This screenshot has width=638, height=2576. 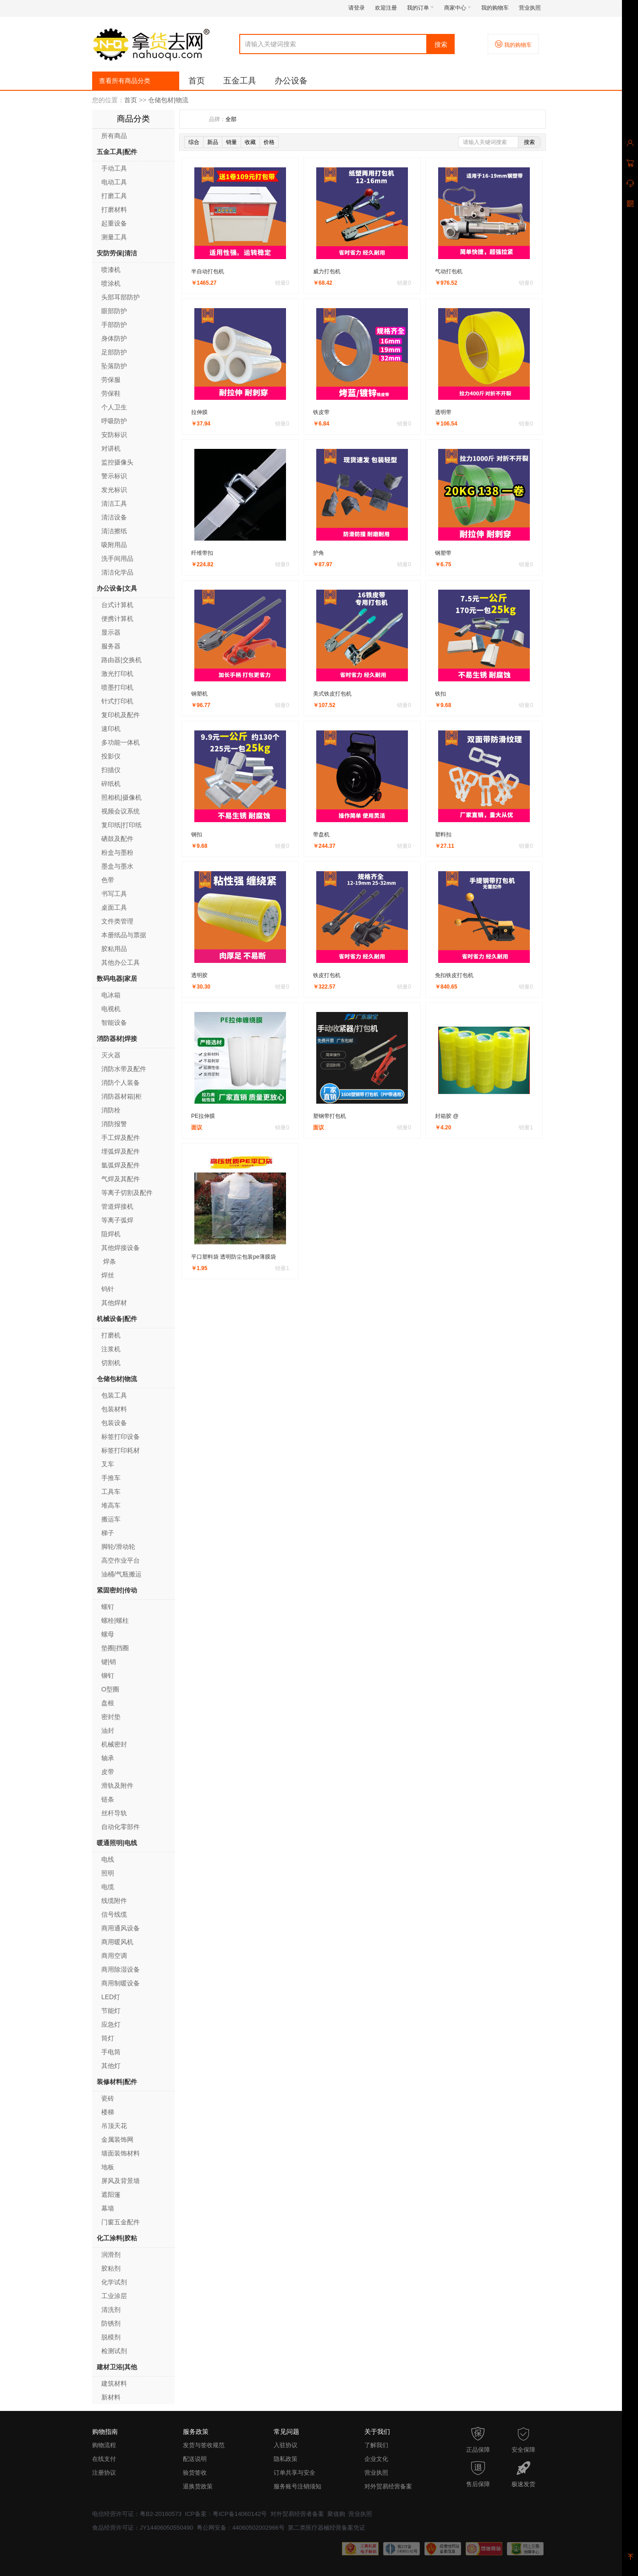 I want to click on 密封垫, so click(x=111, y=1716).